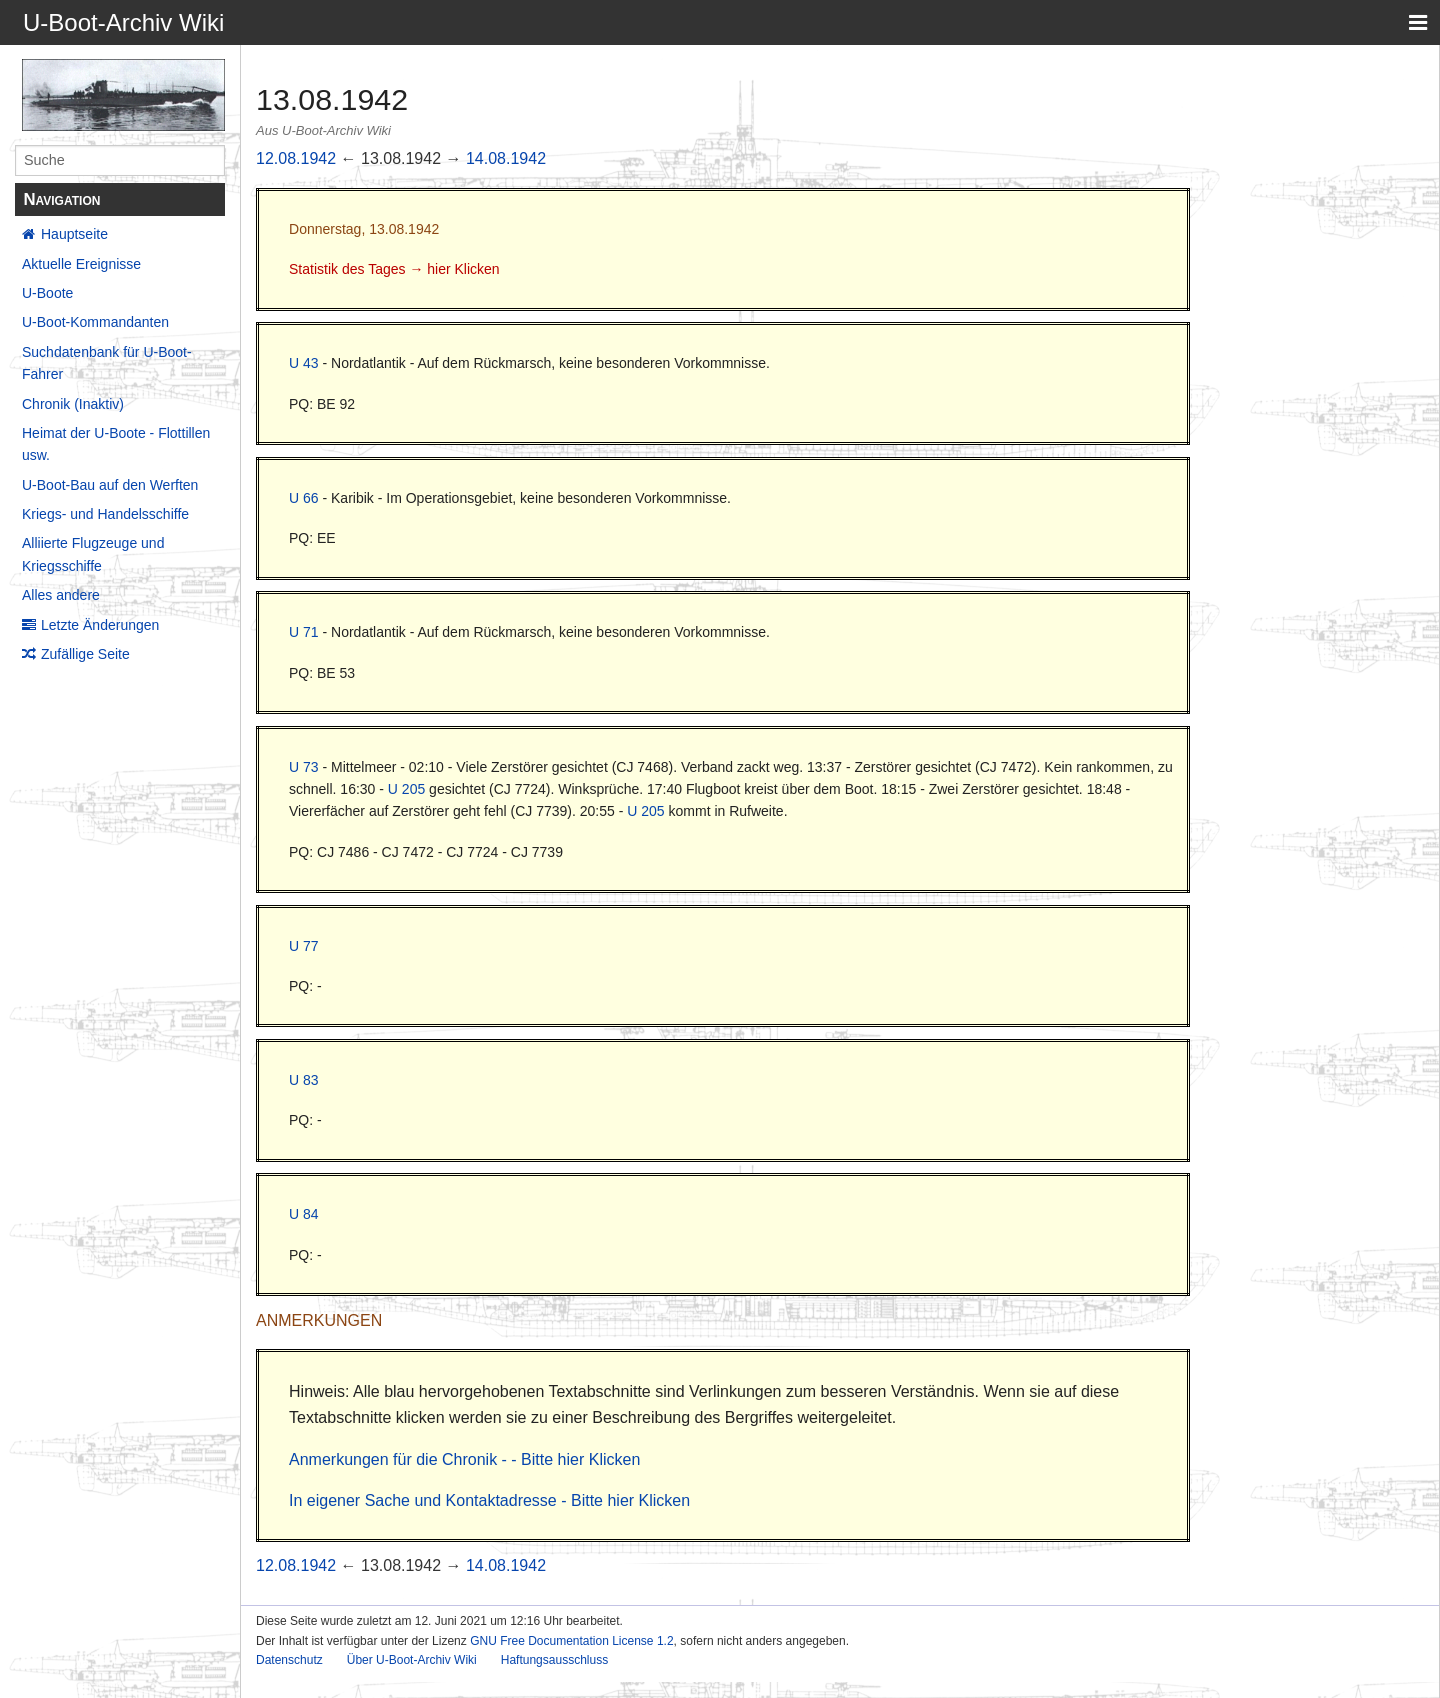 This screenshot has height=1698, width=1440. I want to click on U 83, so click(304, 1080).